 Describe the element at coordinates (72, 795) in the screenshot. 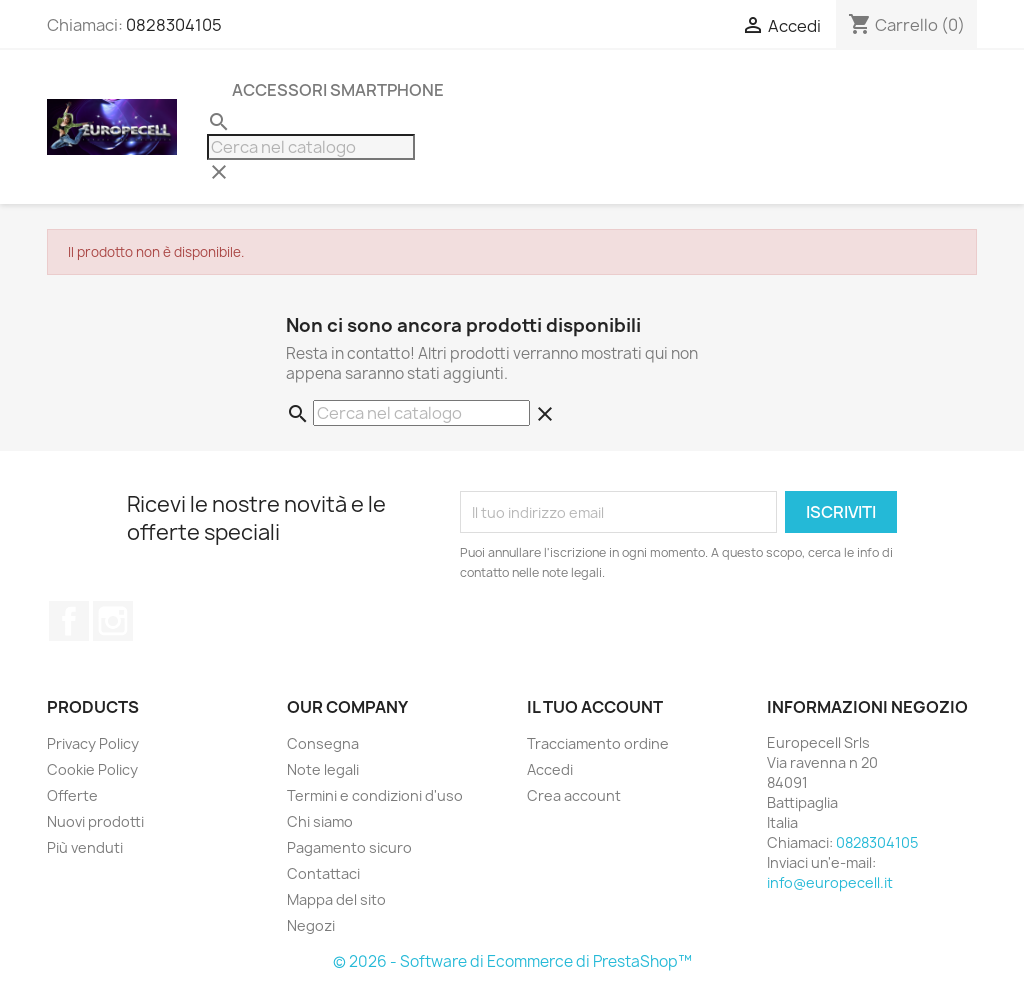

I see `Offerte` at that location.